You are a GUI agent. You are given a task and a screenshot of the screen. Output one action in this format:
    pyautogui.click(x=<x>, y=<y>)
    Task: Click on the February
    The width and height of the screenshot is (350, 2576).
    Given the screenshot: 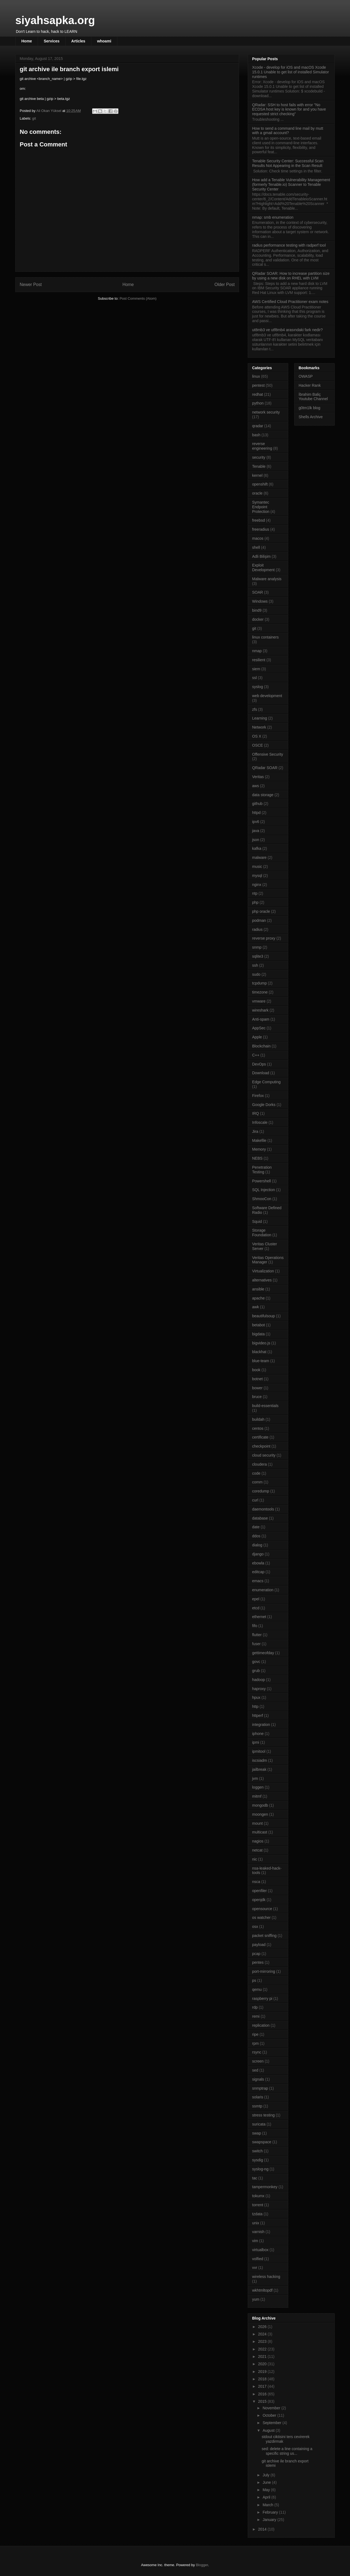 What is the action you would take?
    pyautogui.click(x=270, y=2512)
    